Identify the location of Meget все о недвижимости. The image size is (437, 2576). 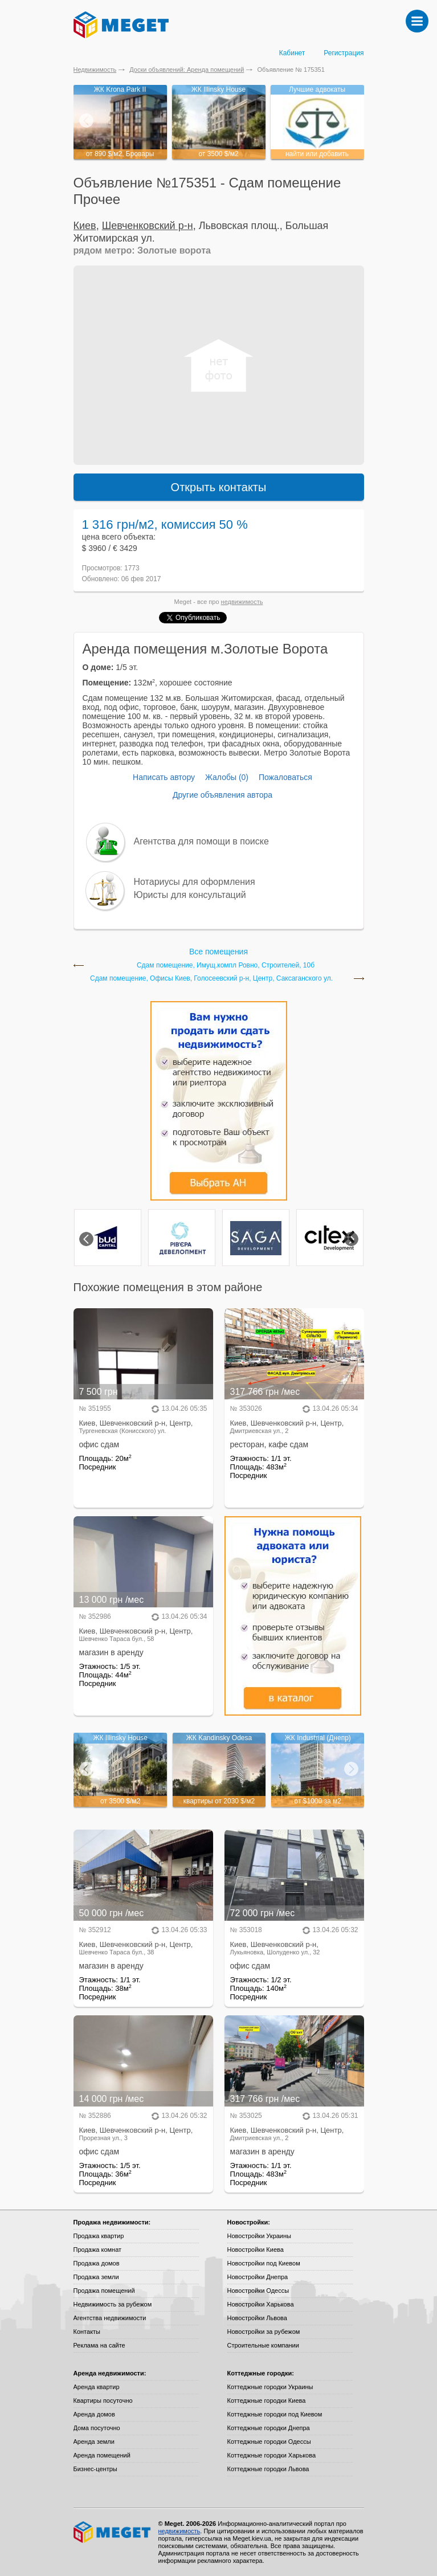
(112, 2532).